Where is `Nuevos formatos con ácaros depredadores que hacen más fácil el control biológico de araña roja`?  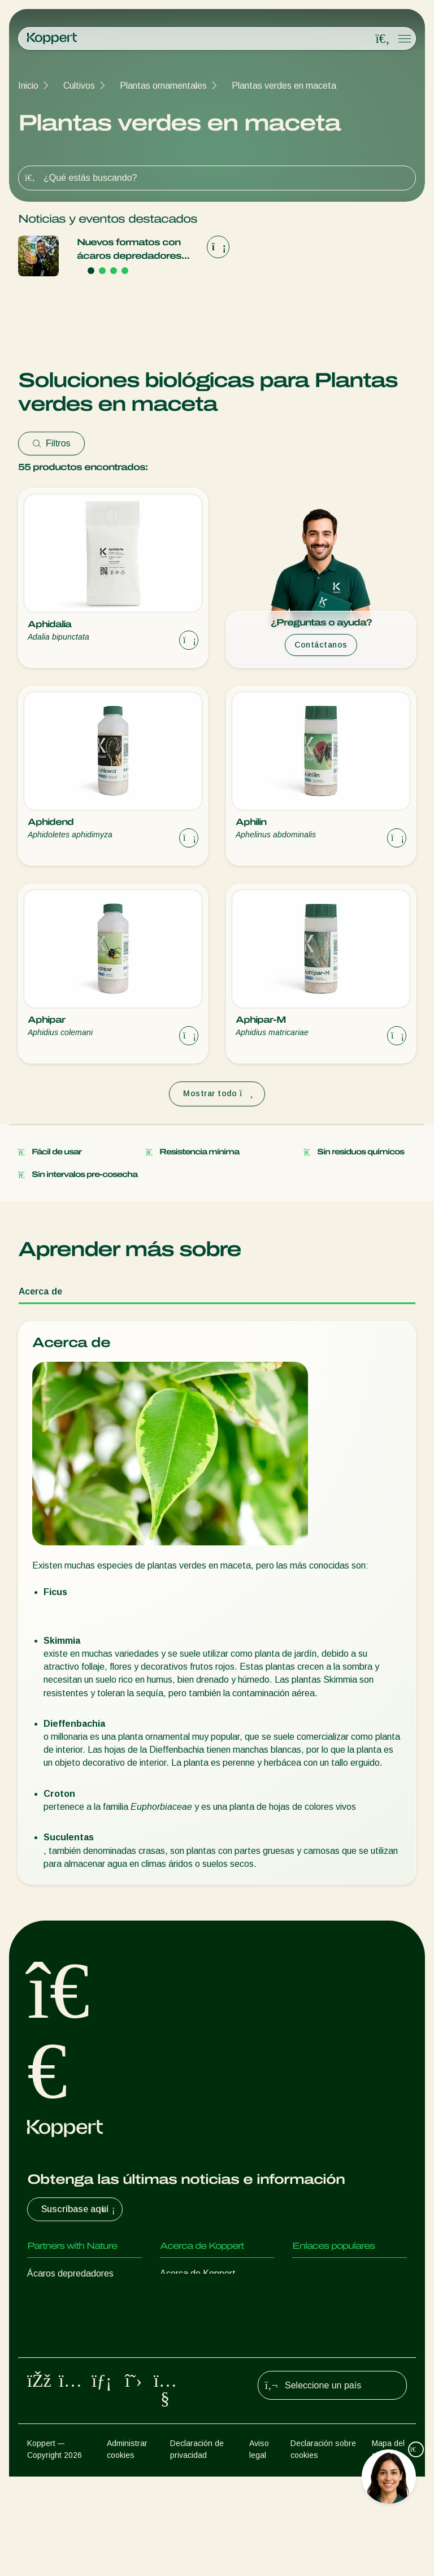
Nuevos formatos con ácaros depredadores que hacen más fácil el control biológico de araña roja is located at coordinates (130, 250).